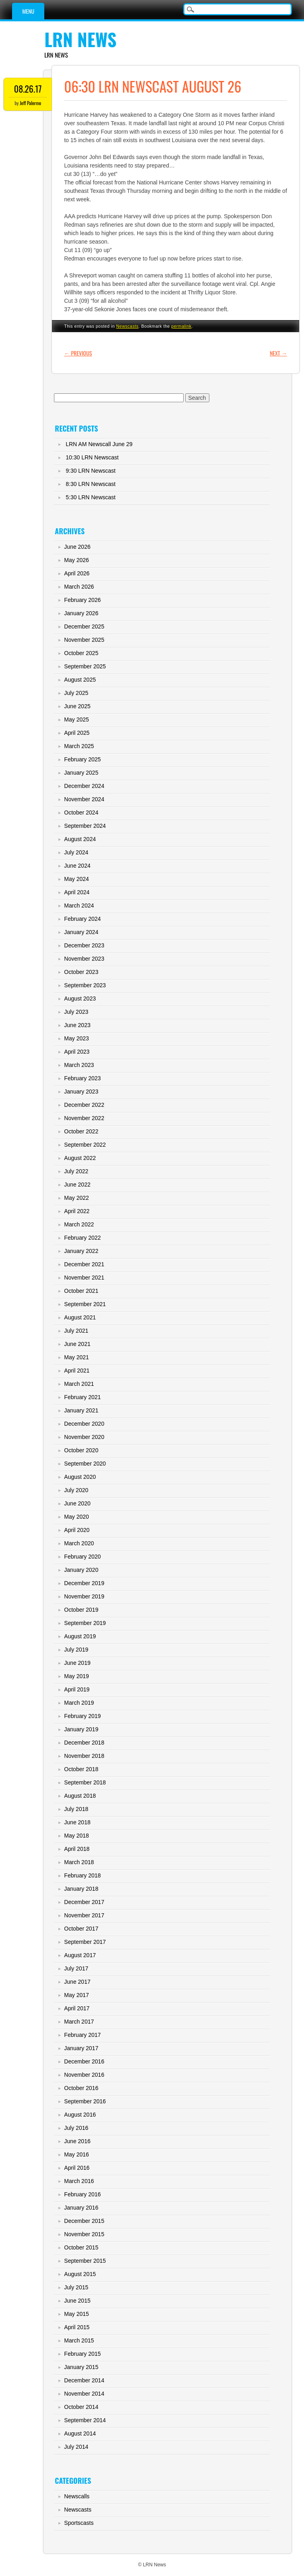 The width and height of the screenshot is (304, 2576). What do you see at coordinates (91, 484) in the screenshot?
I see `8:30 LRN Newscast` at bounding box center [91, 484].